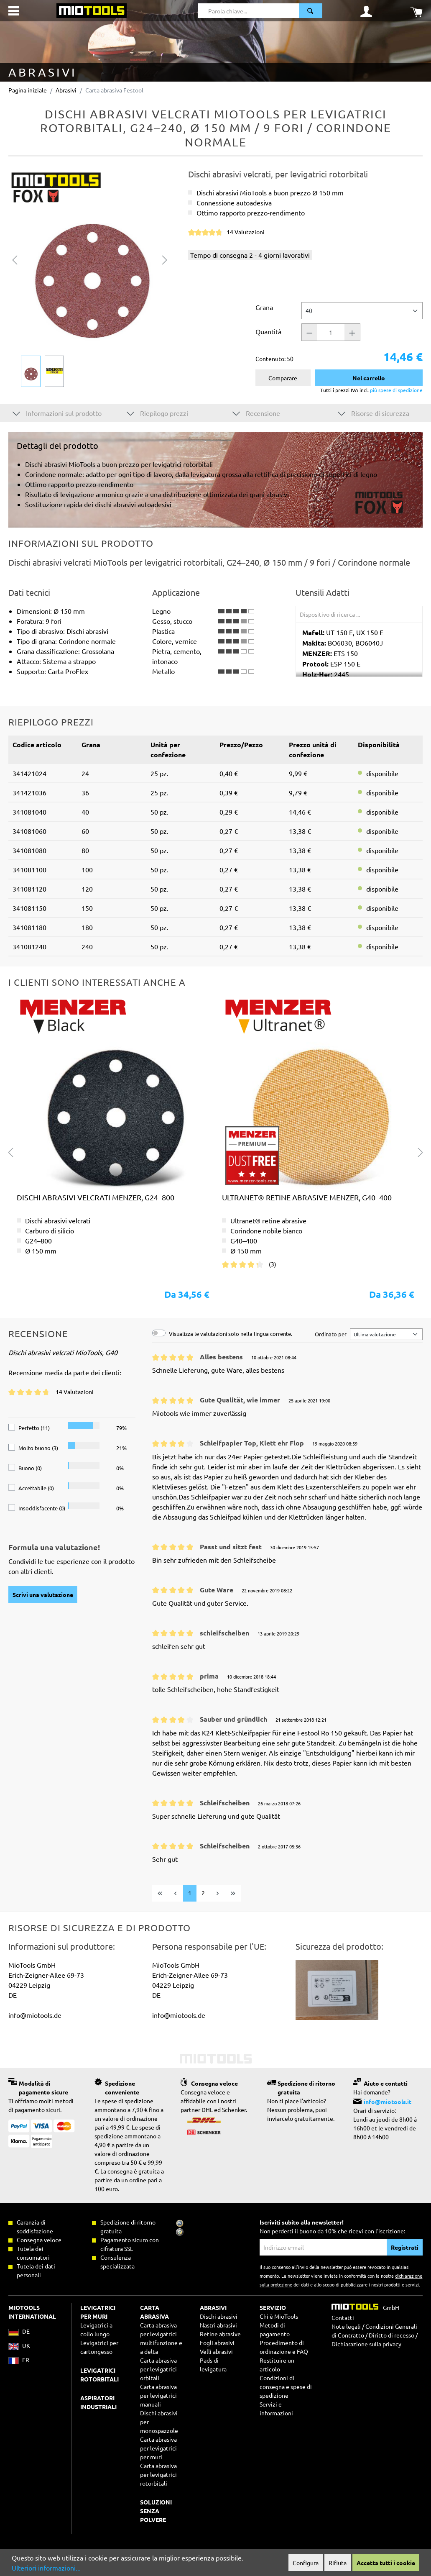 The image size is (431, 2576). What do you see at coordinates (220, 2334) in the screenshot?
I see `Retine abrasive` at bounding box center [220, 2334].